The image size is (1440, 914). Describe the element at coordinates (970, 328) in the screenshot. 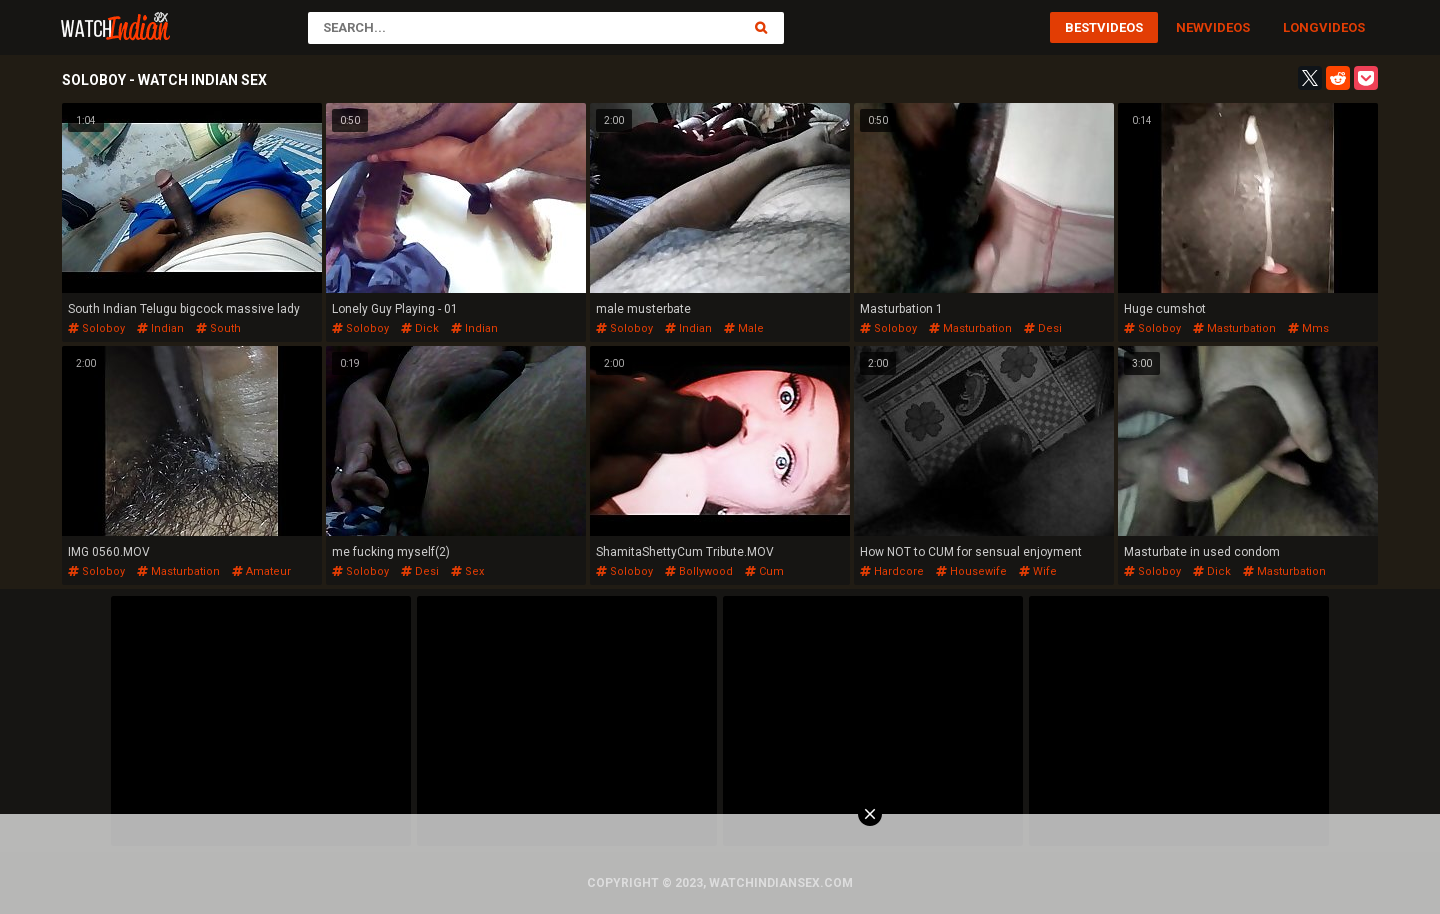

I see `masturbation` at that location.